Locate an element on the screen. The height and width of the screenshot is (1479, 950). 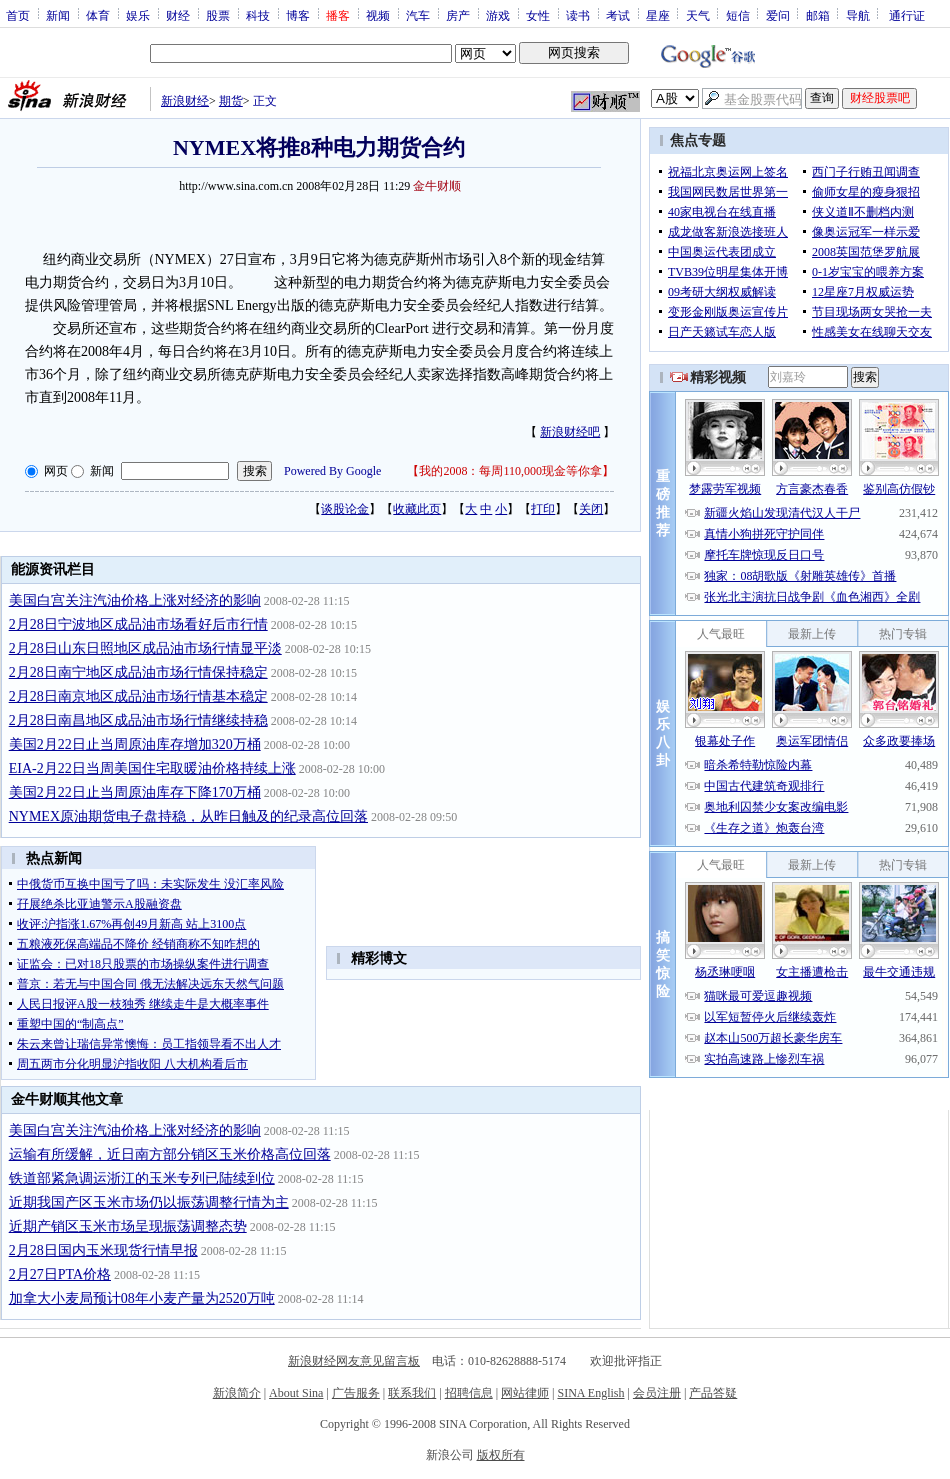
SINA English is located at coordinates (590, 1393).